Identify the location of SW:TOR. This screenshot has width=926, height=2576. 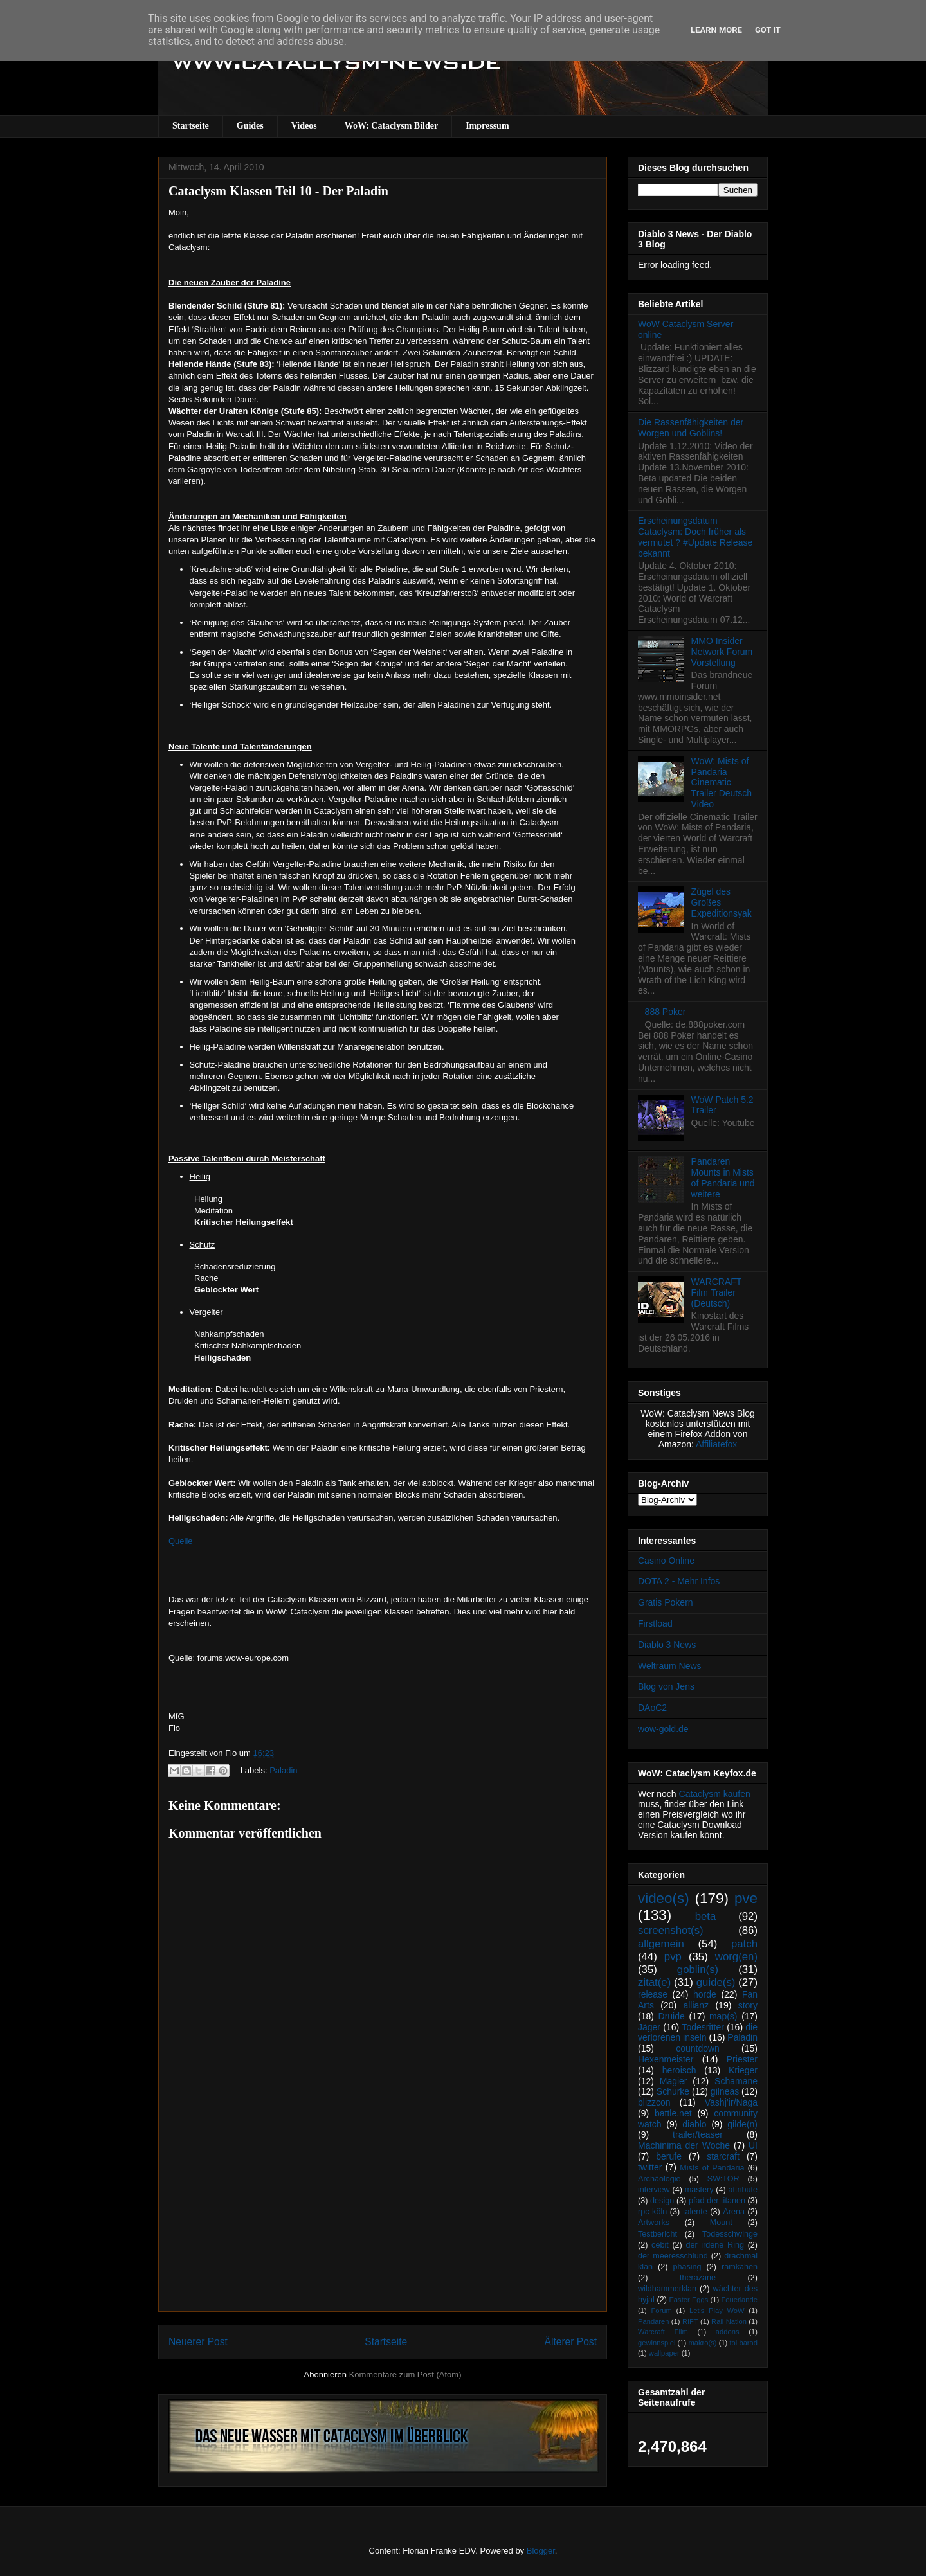
(723, 2178).